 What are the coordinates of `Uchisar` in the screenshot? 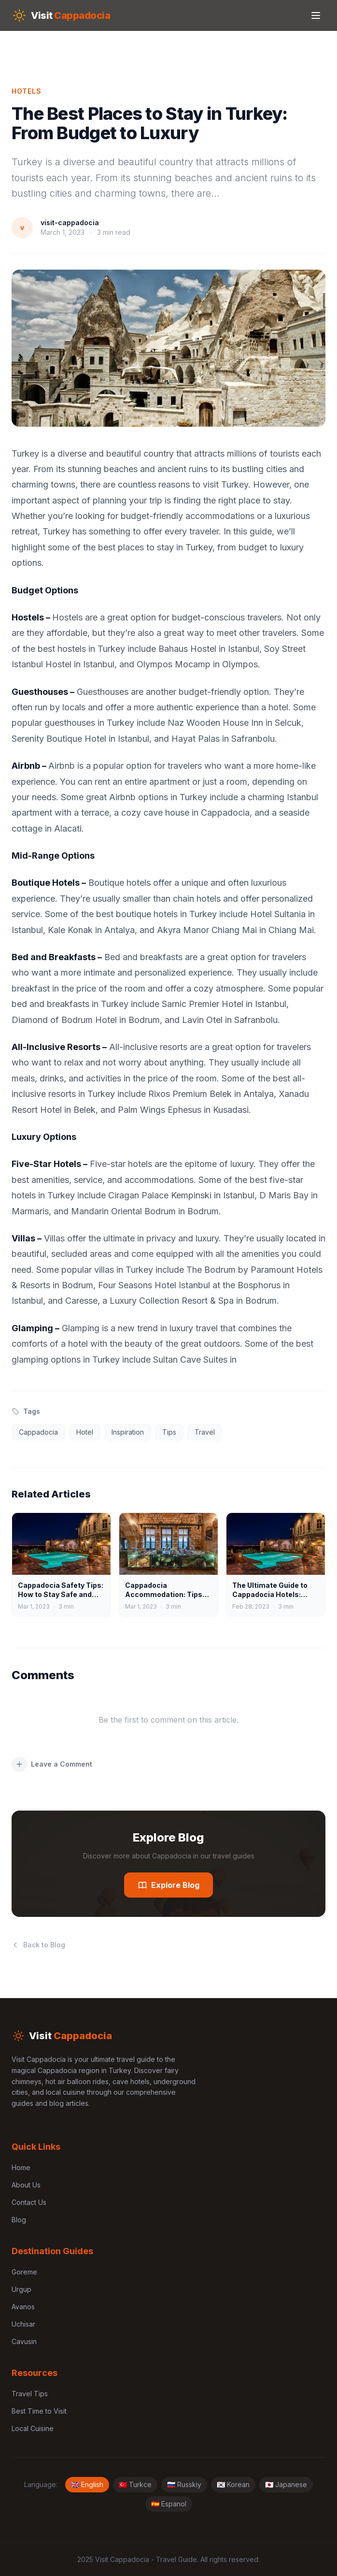 It's located at (23, 2324).